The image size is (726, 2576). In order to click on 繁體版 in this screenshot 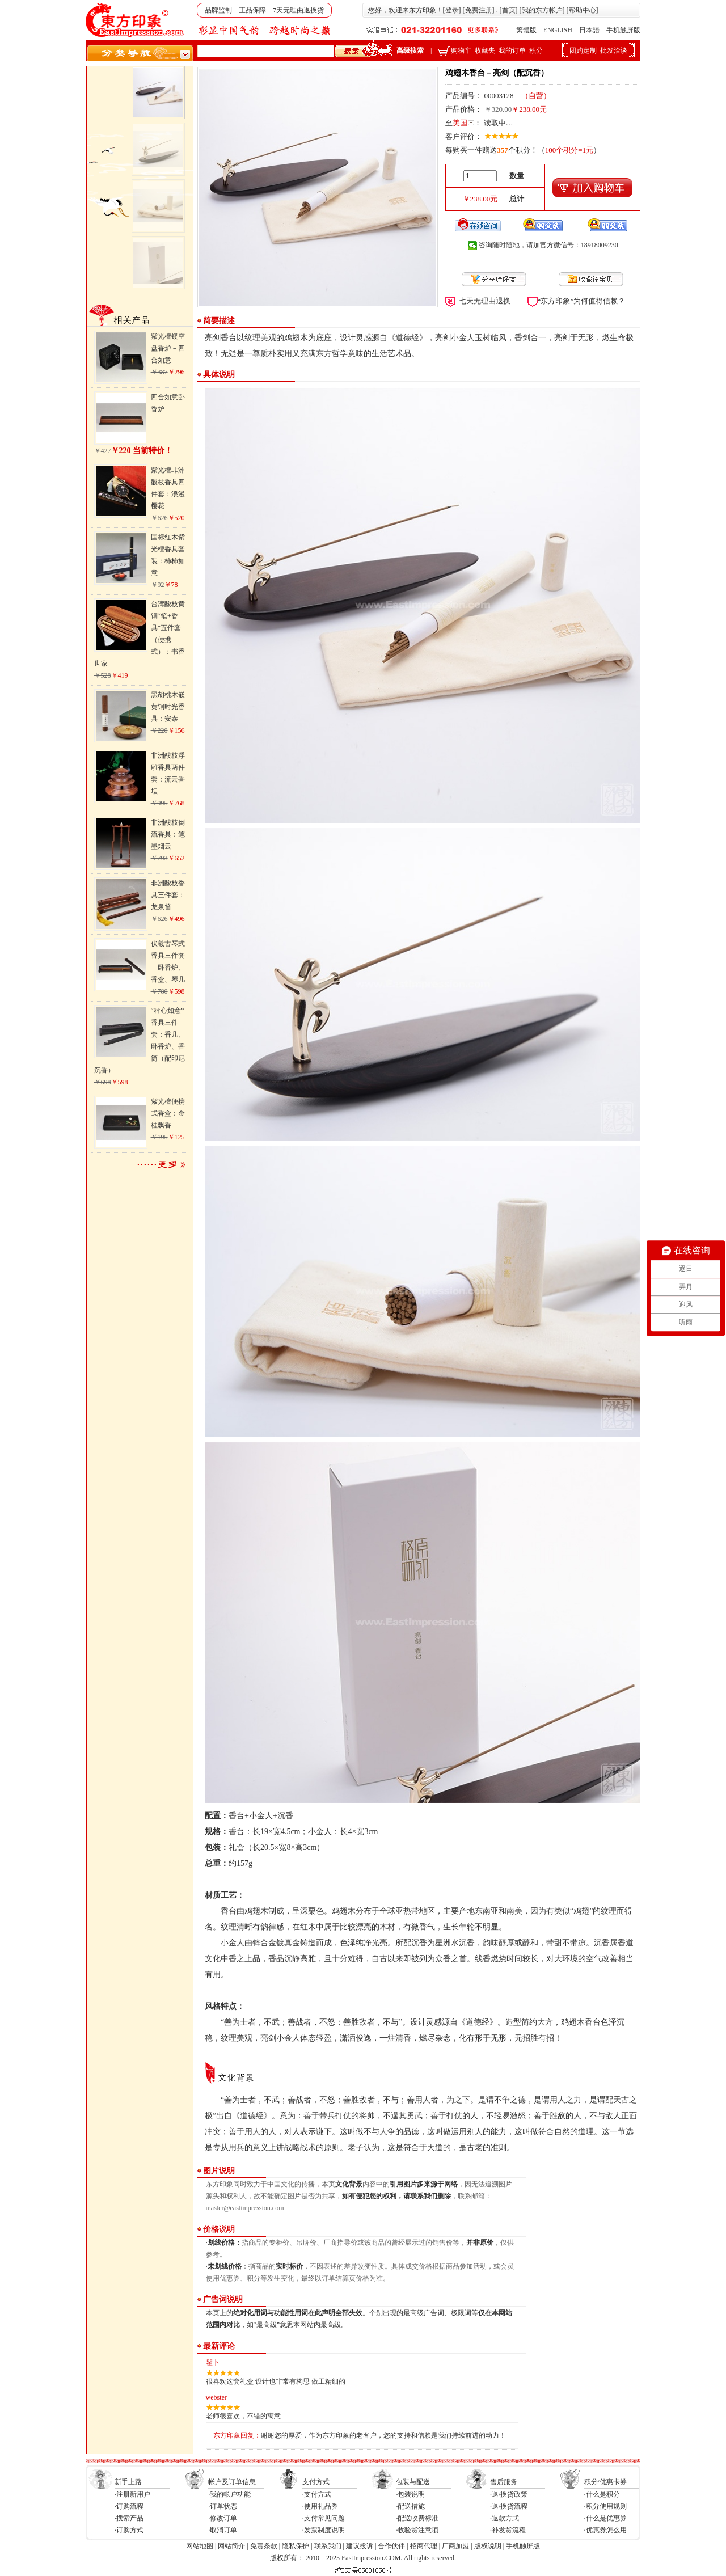, I will do `click(526, 30)`.